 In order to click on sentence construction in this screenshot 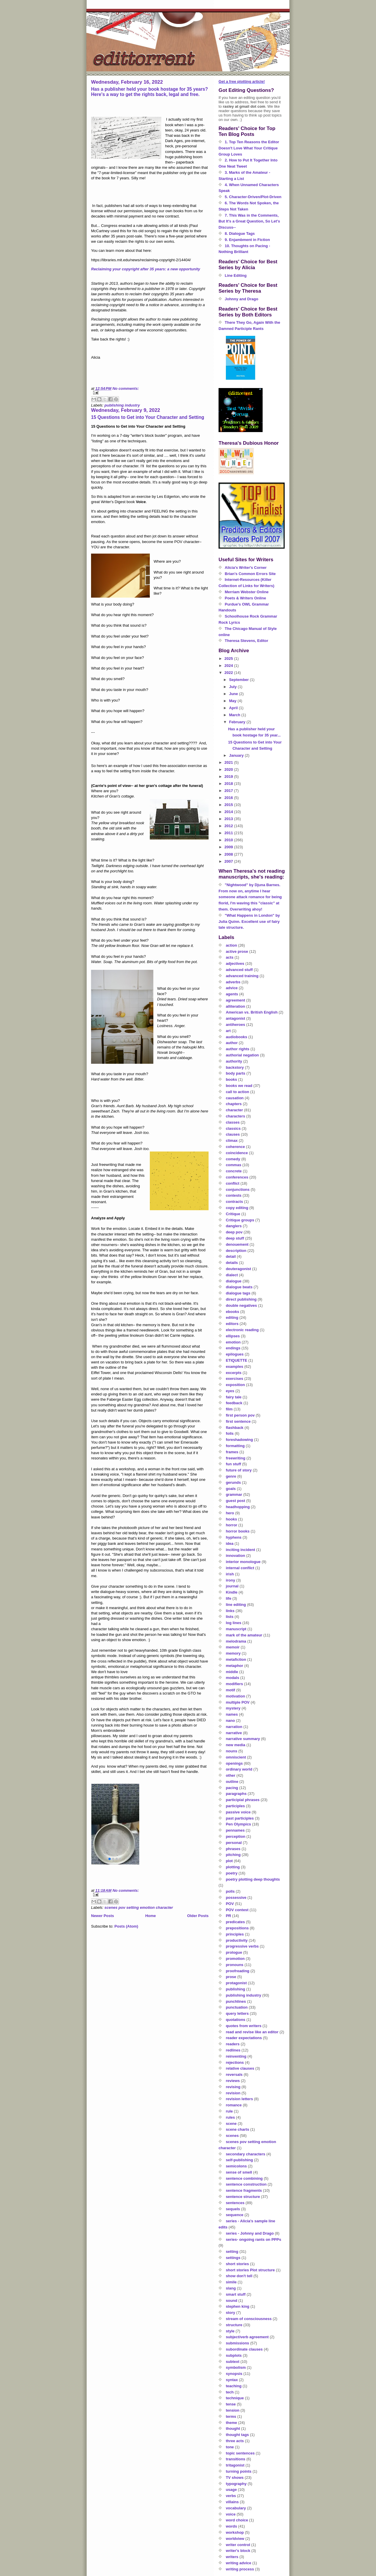, I will do `click(246, 2184)`.